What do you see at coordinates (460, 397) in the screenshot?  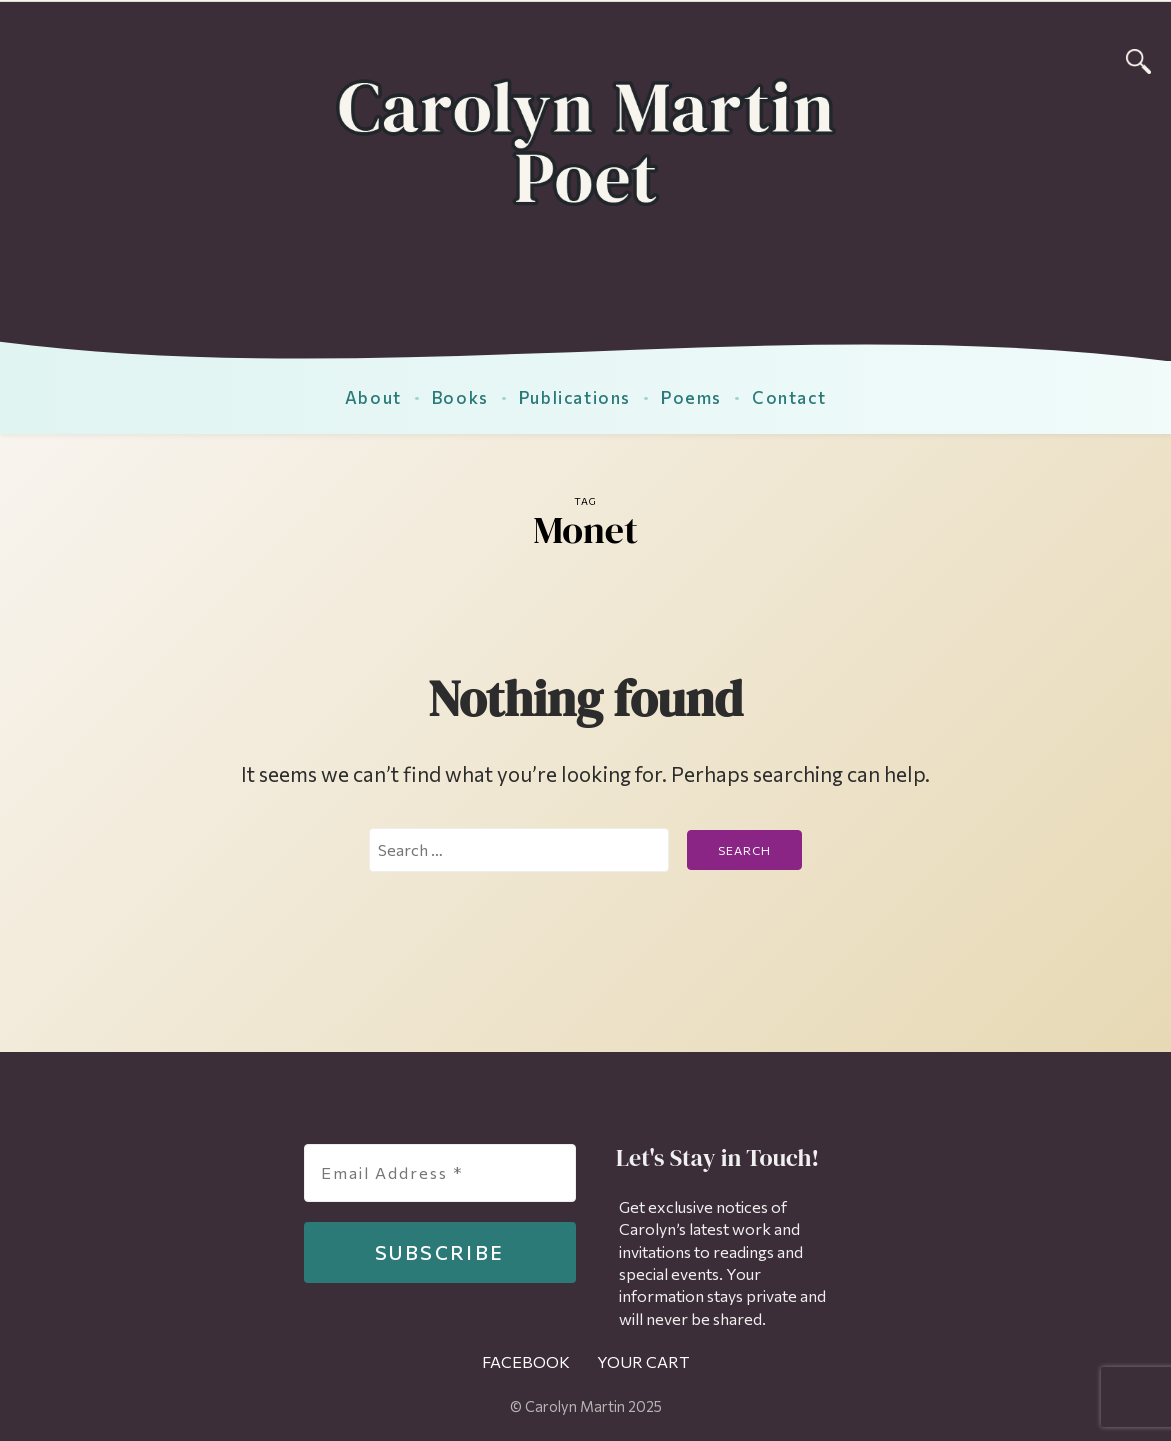 I see `Books` at bounding box center [460, 397].